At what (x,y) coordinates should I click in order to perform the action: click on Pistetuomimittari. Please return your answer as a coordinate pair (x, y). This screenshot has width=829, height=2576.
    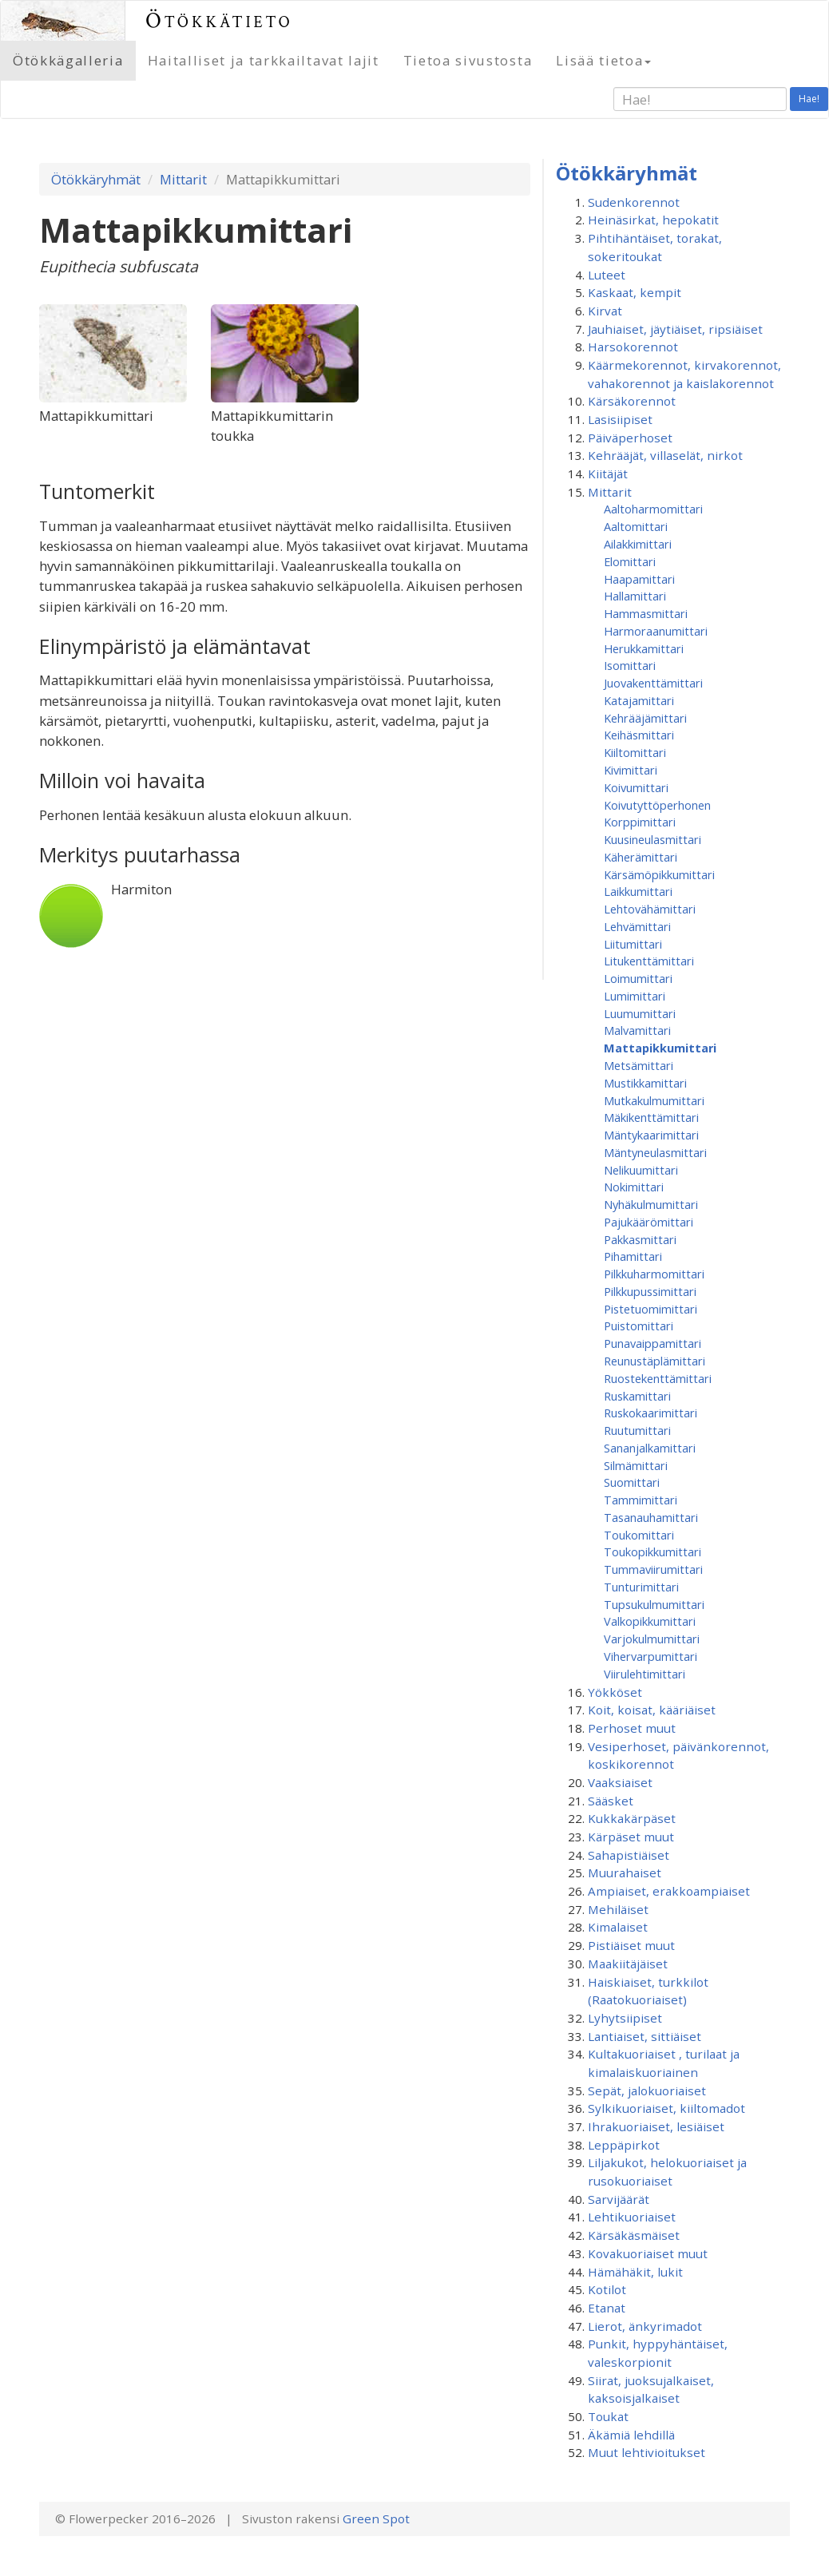
    Looking at the image, I should click on (650, 1309).